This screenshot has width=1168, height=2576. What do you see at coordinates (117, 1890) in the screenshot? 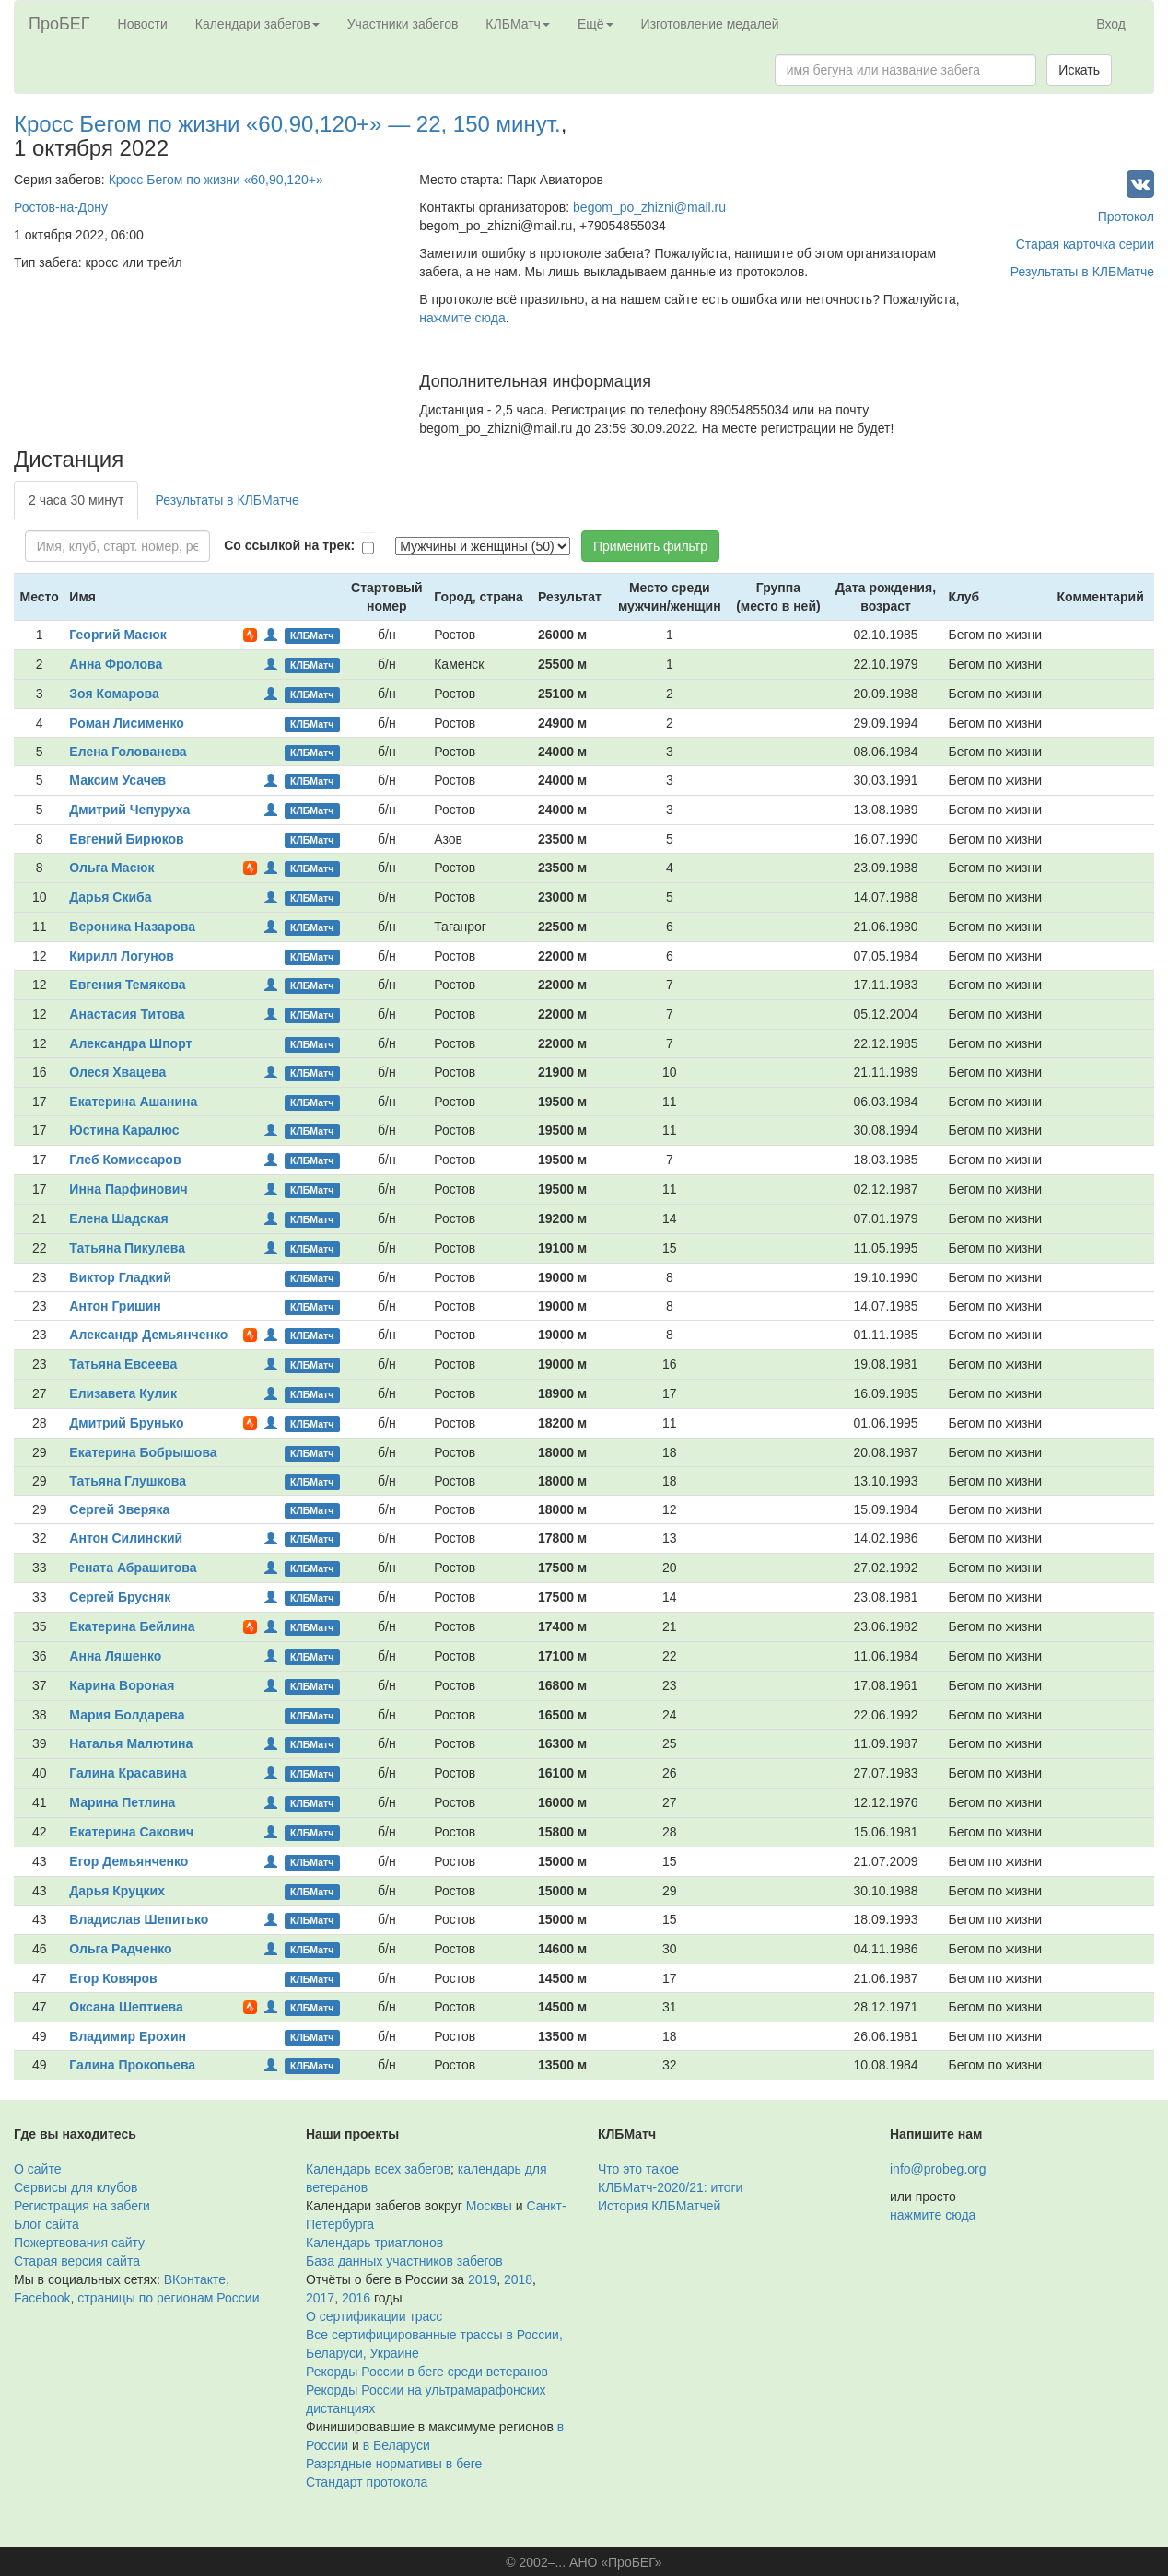
I see `Дарья Круцких` at bounding box center [117, 1890].